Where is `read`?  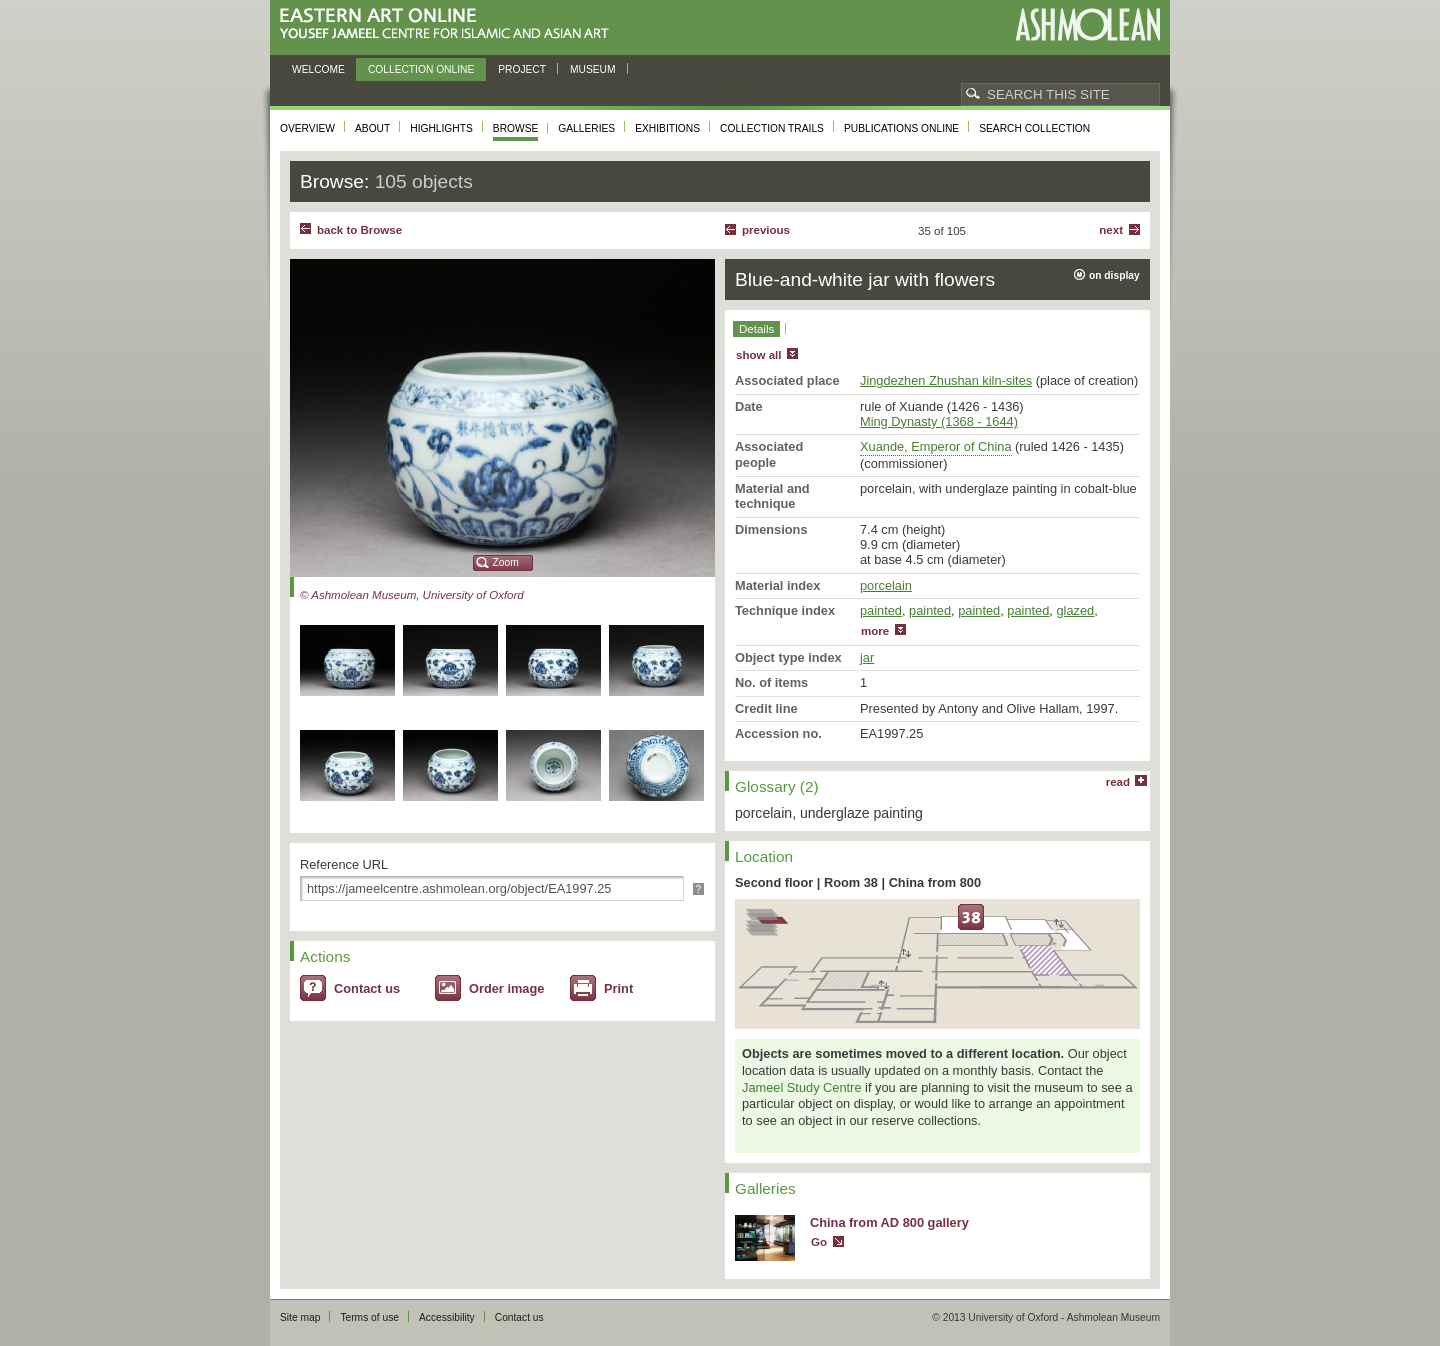
read is located at coordinates (1118, 782).